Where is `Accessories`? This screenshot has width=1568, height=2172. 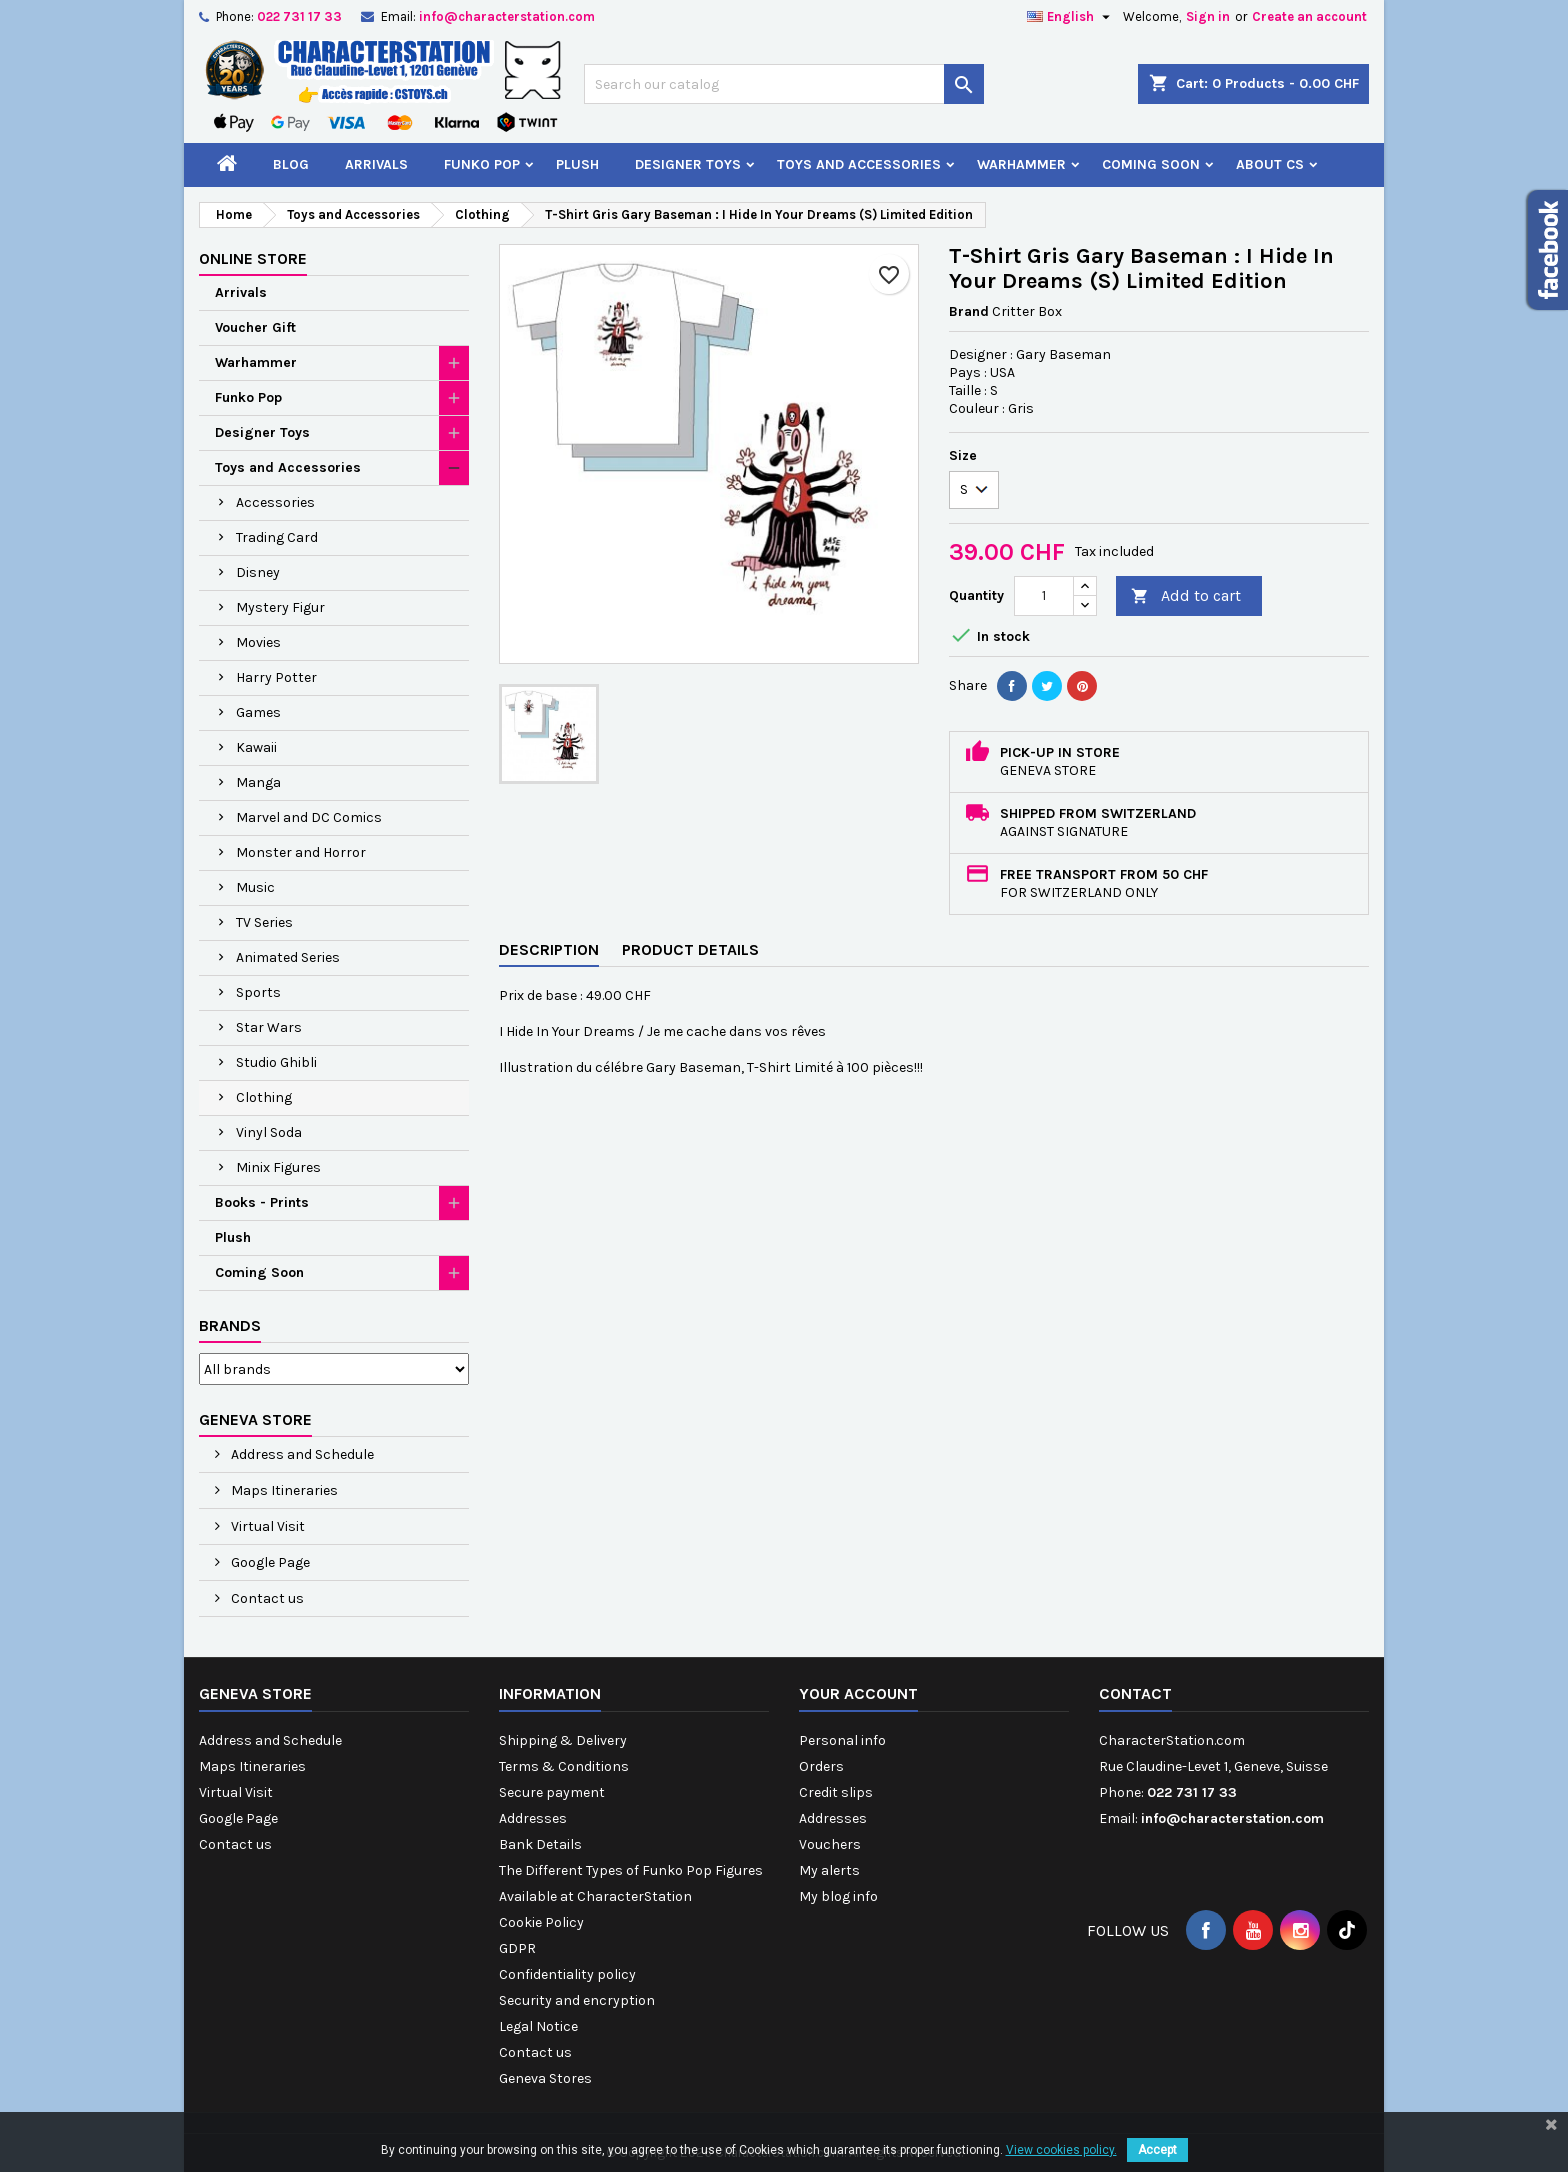 Accessories is located at coordinates (275, 502).